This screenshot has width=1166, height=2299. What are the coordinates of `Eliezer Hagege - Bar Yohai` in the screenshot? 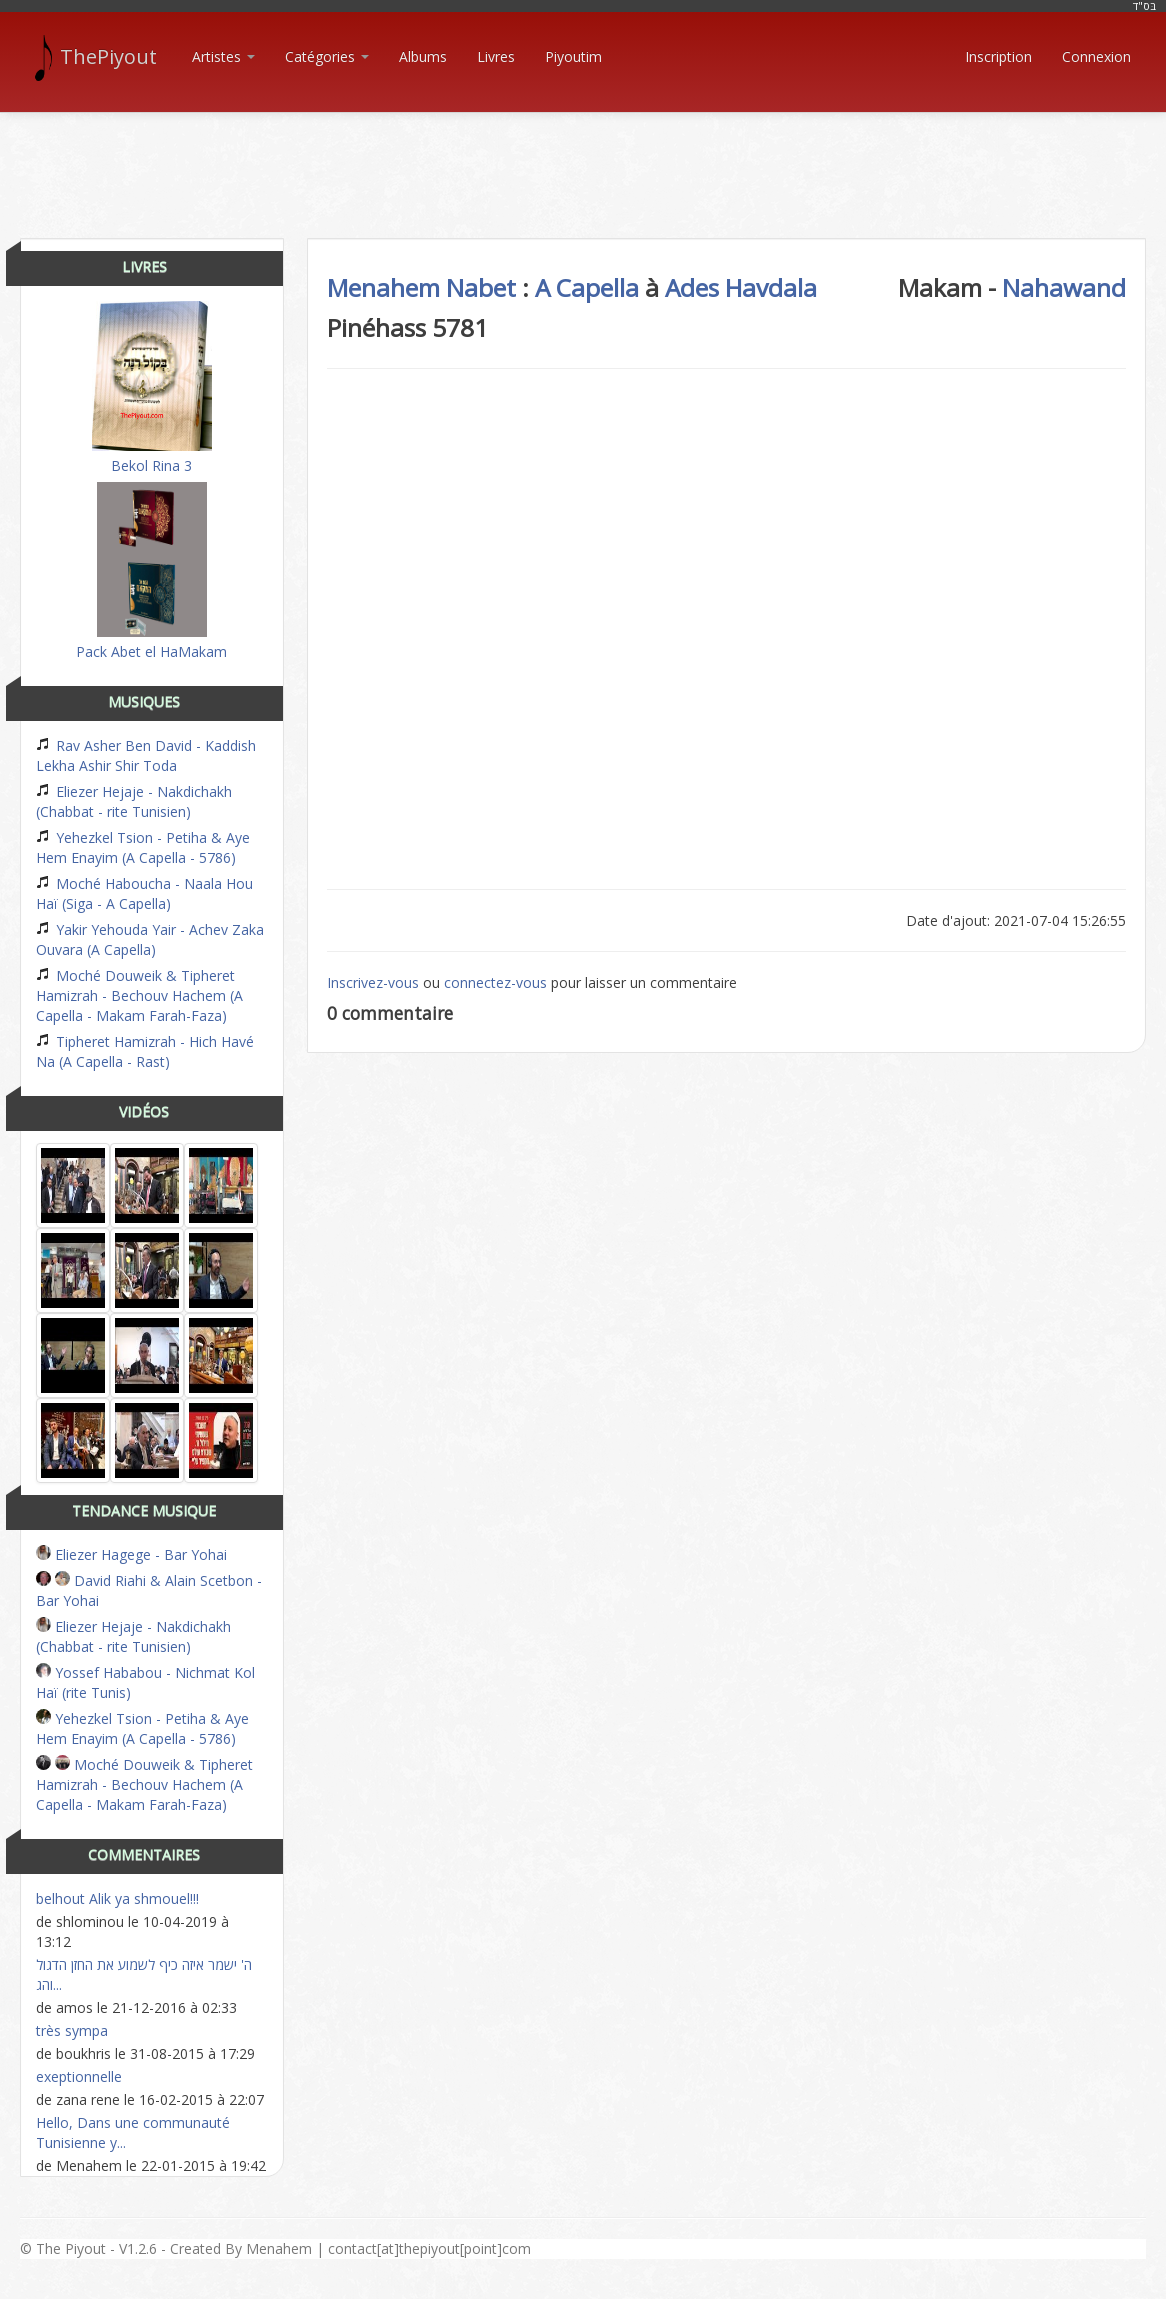 It's located at (131, 1554).